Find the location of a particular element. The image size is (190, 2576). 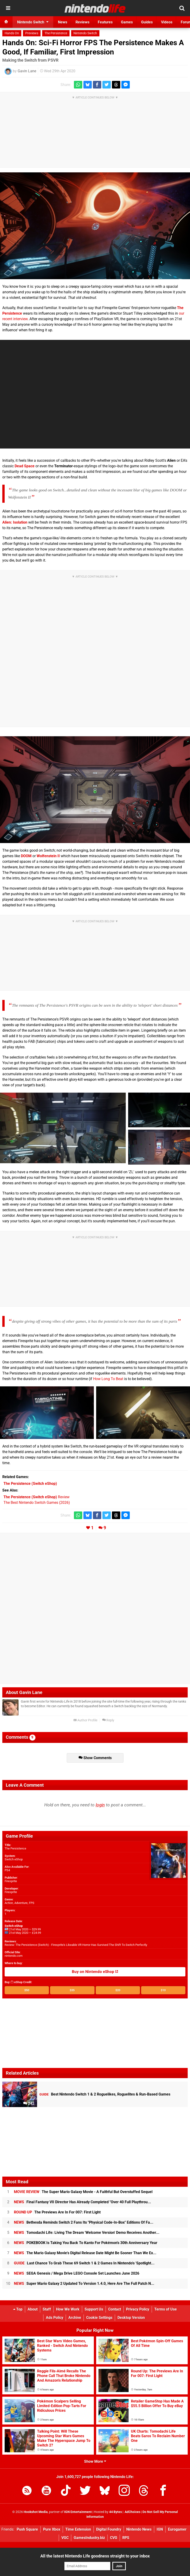

$10 is located at coordinates (163, 1990).